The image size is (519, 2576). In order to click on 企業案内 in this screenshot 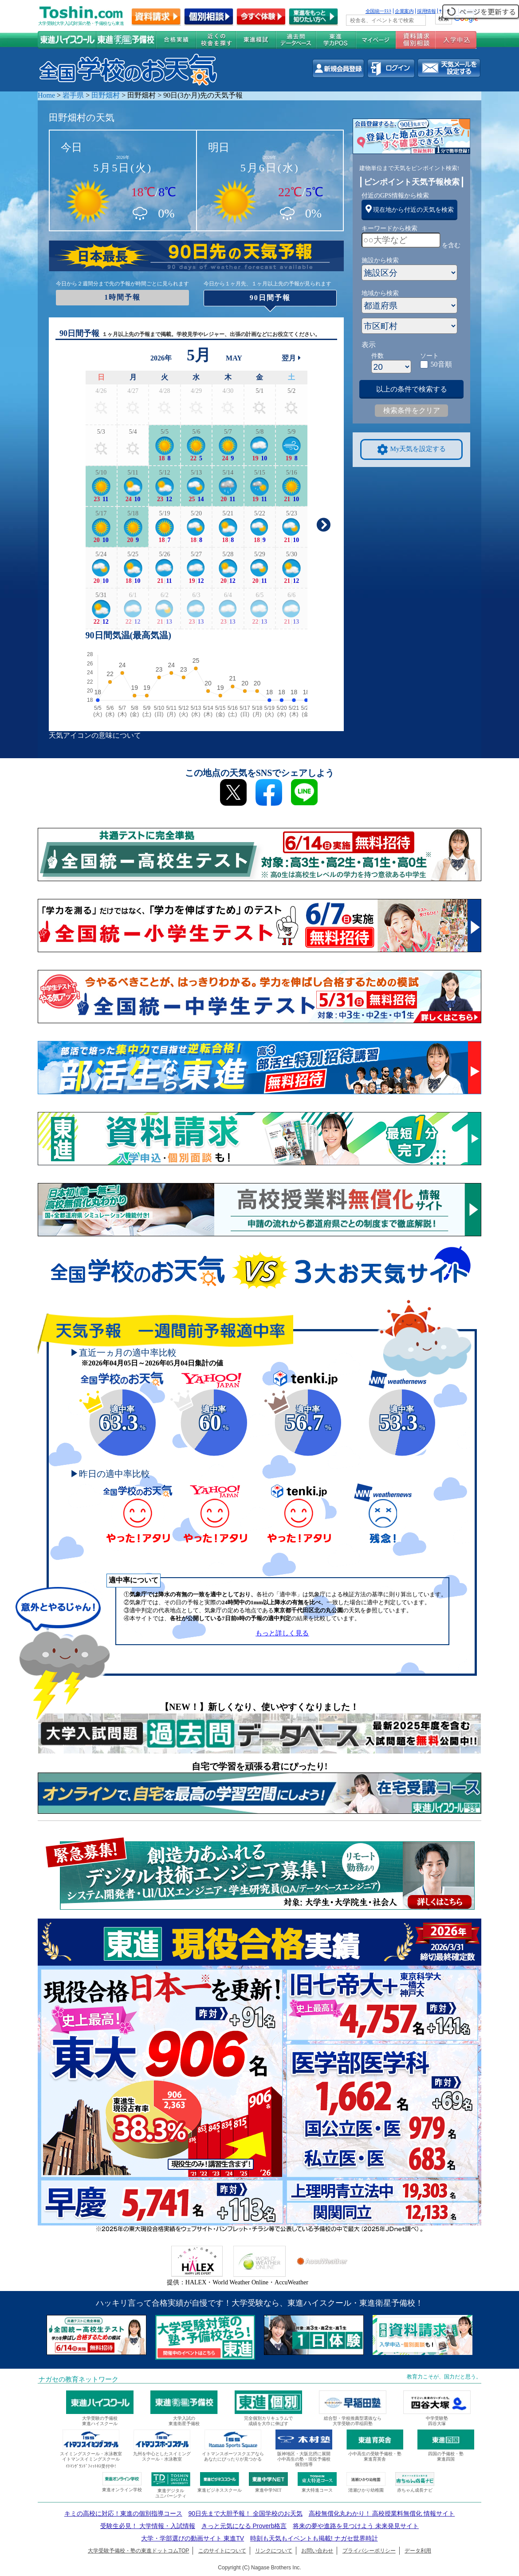, I will do `click(404, 11)`.